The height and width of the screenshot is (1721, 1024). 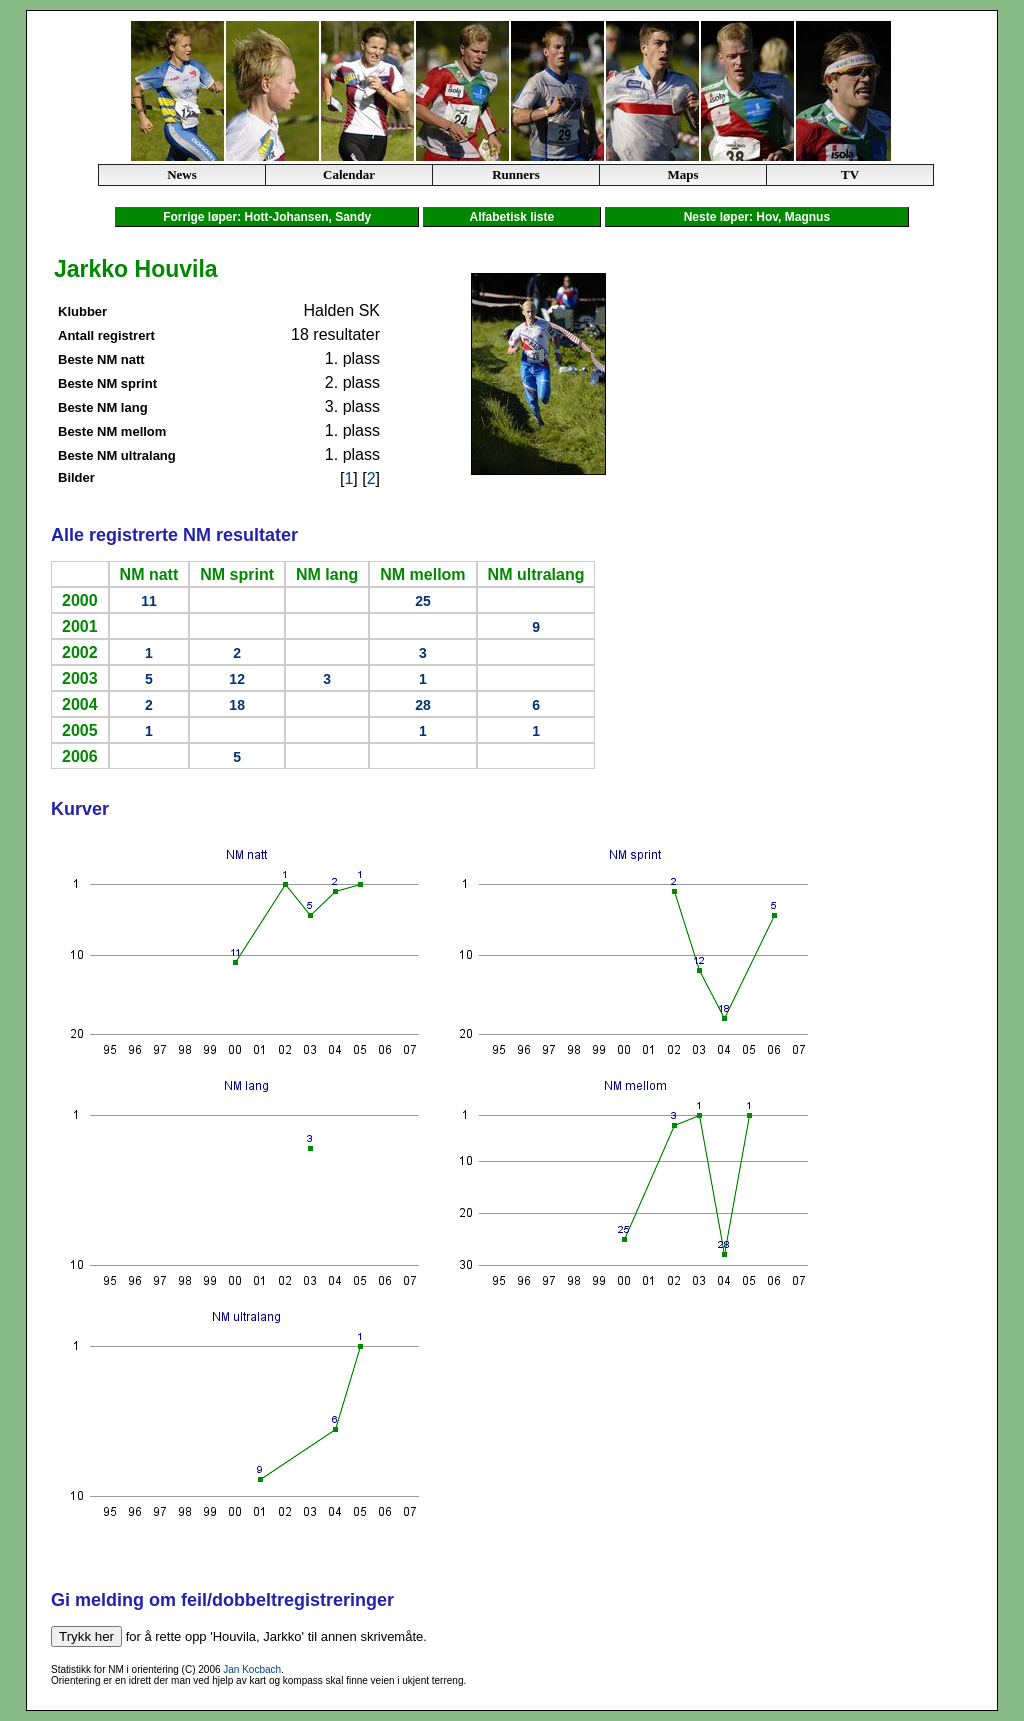 I want to click on 25, so click(x=423, y=601).